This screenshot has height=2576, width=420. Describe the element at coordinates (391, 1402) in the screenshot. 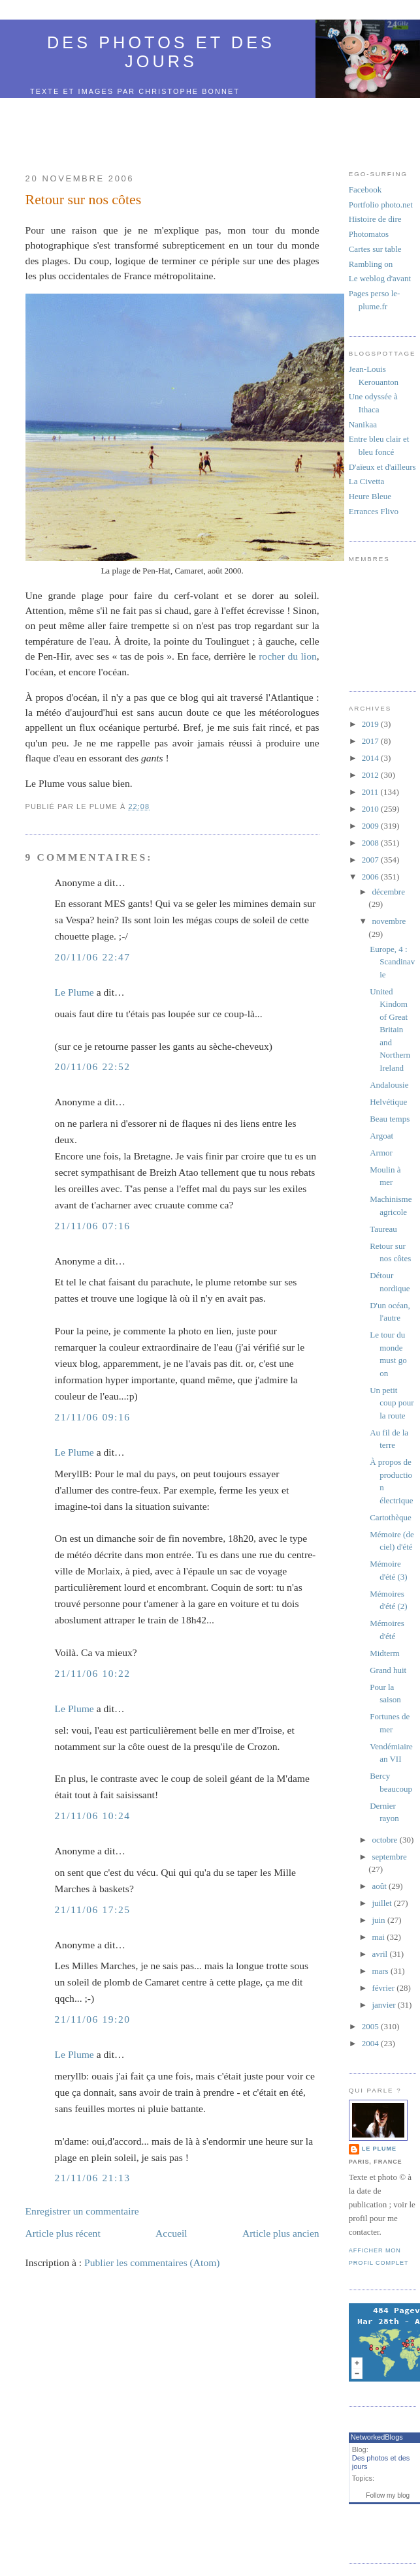

I see `Un petit coup pour la route` at that location.